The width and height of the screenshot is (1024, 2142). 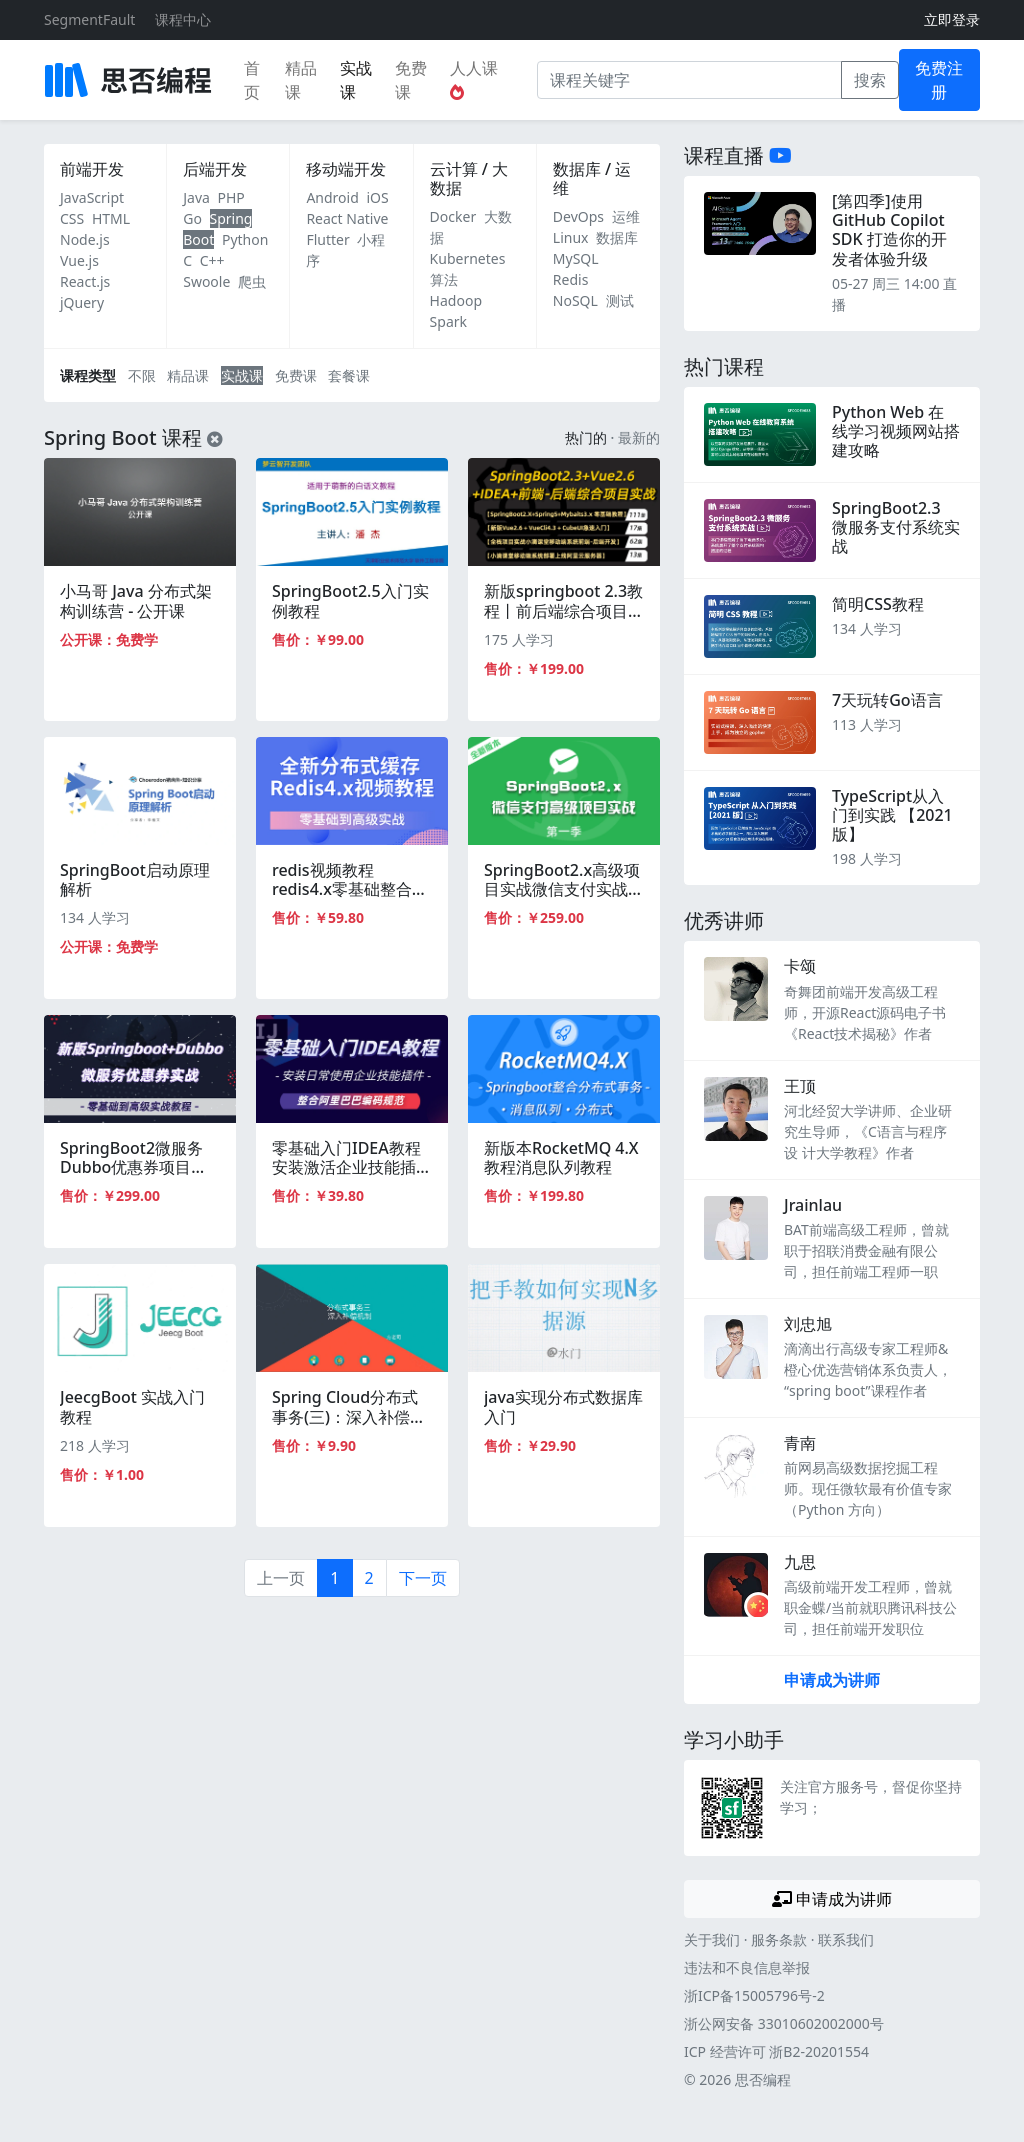 What do you see at coordinates (377, 197) in the screenshot?
I see `iOS` at bounding box center [377, 197].